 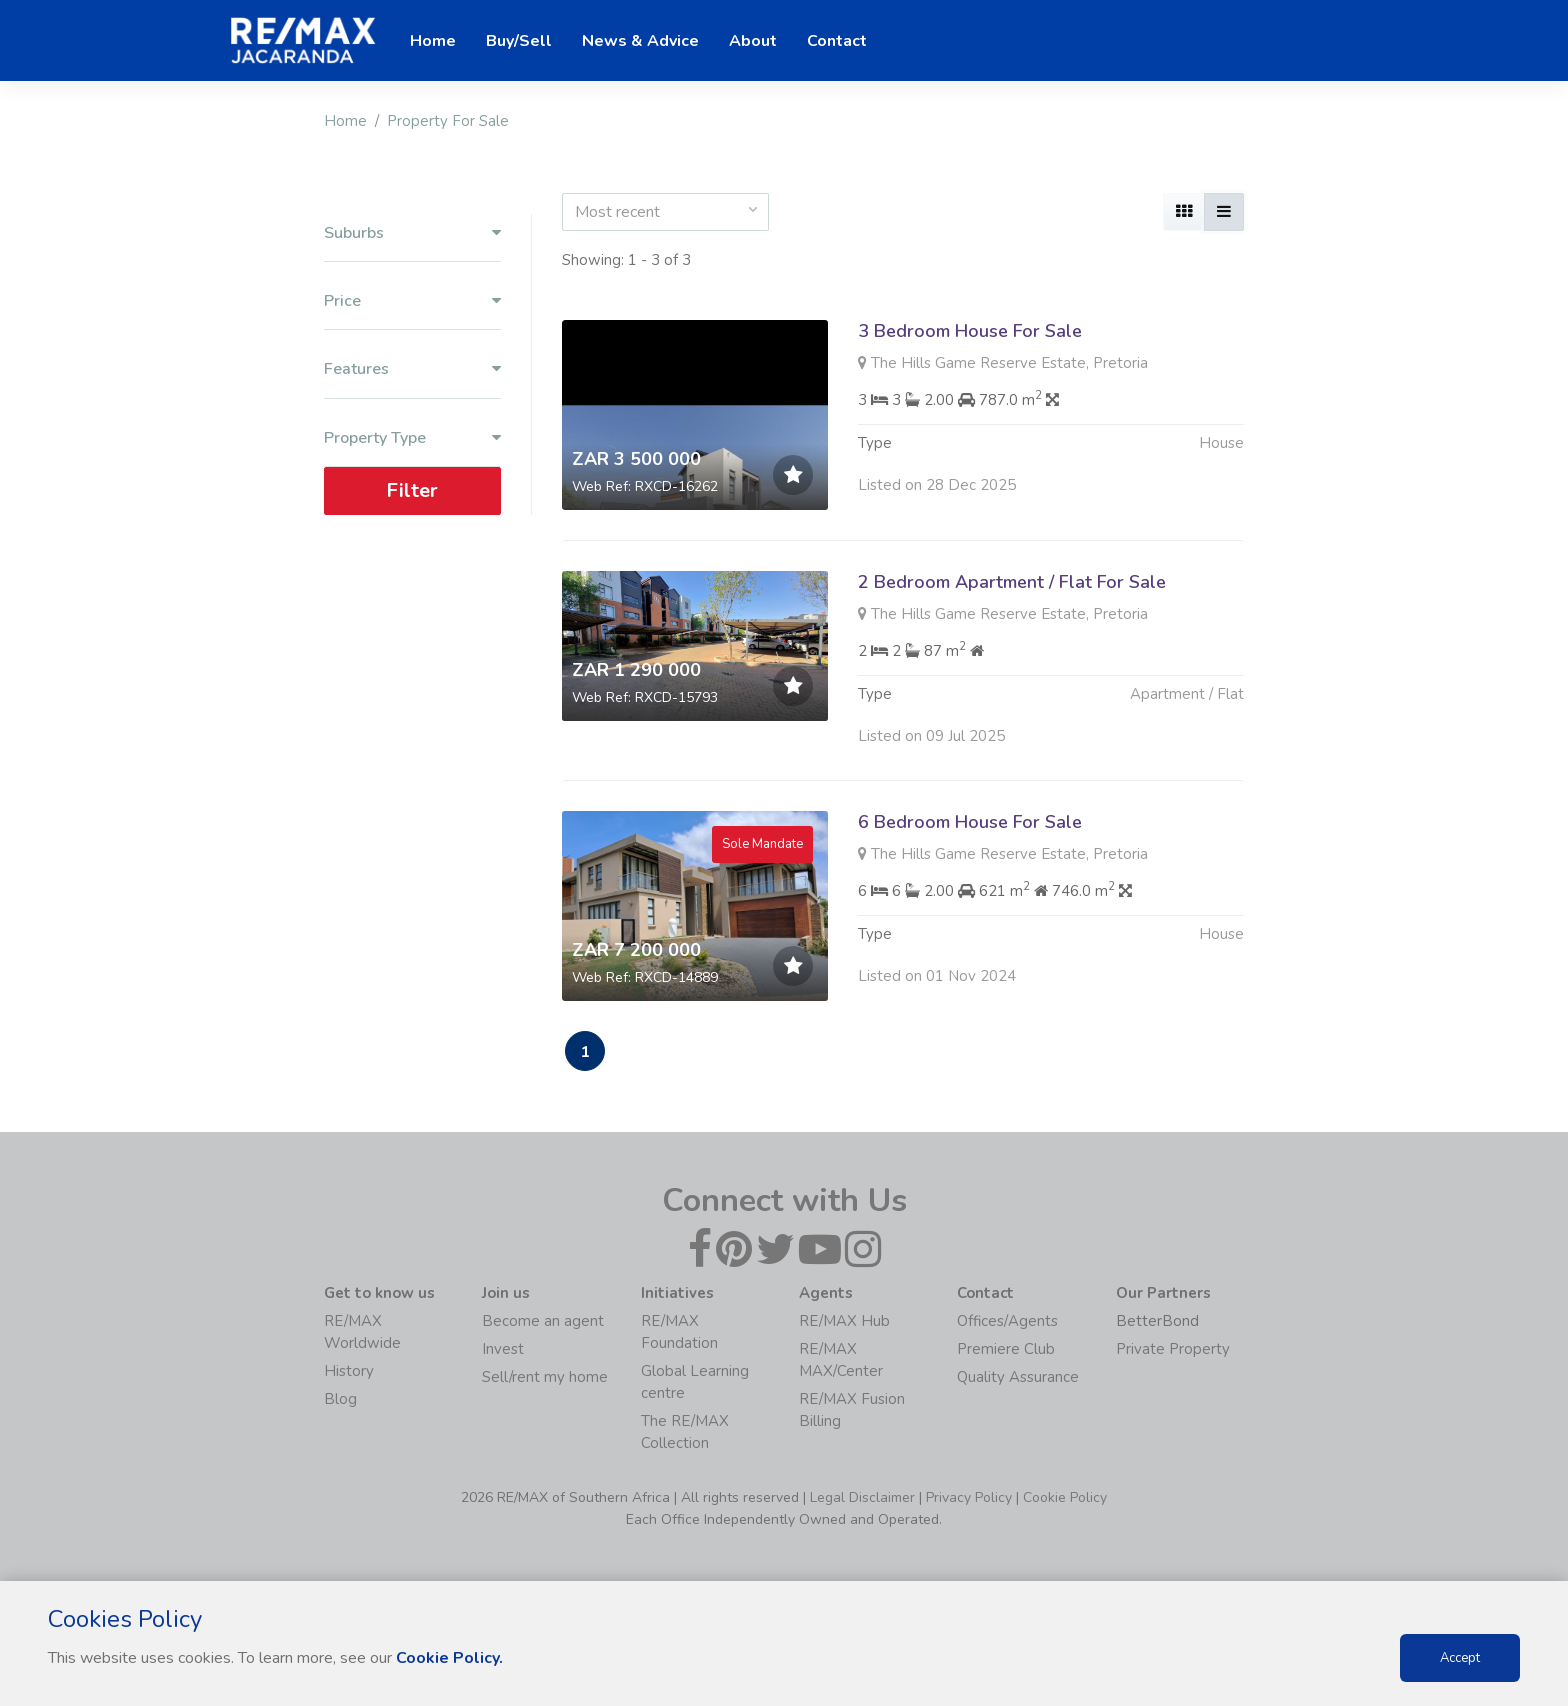 I want to click on Private Property, so click(x=1173, y=1349).